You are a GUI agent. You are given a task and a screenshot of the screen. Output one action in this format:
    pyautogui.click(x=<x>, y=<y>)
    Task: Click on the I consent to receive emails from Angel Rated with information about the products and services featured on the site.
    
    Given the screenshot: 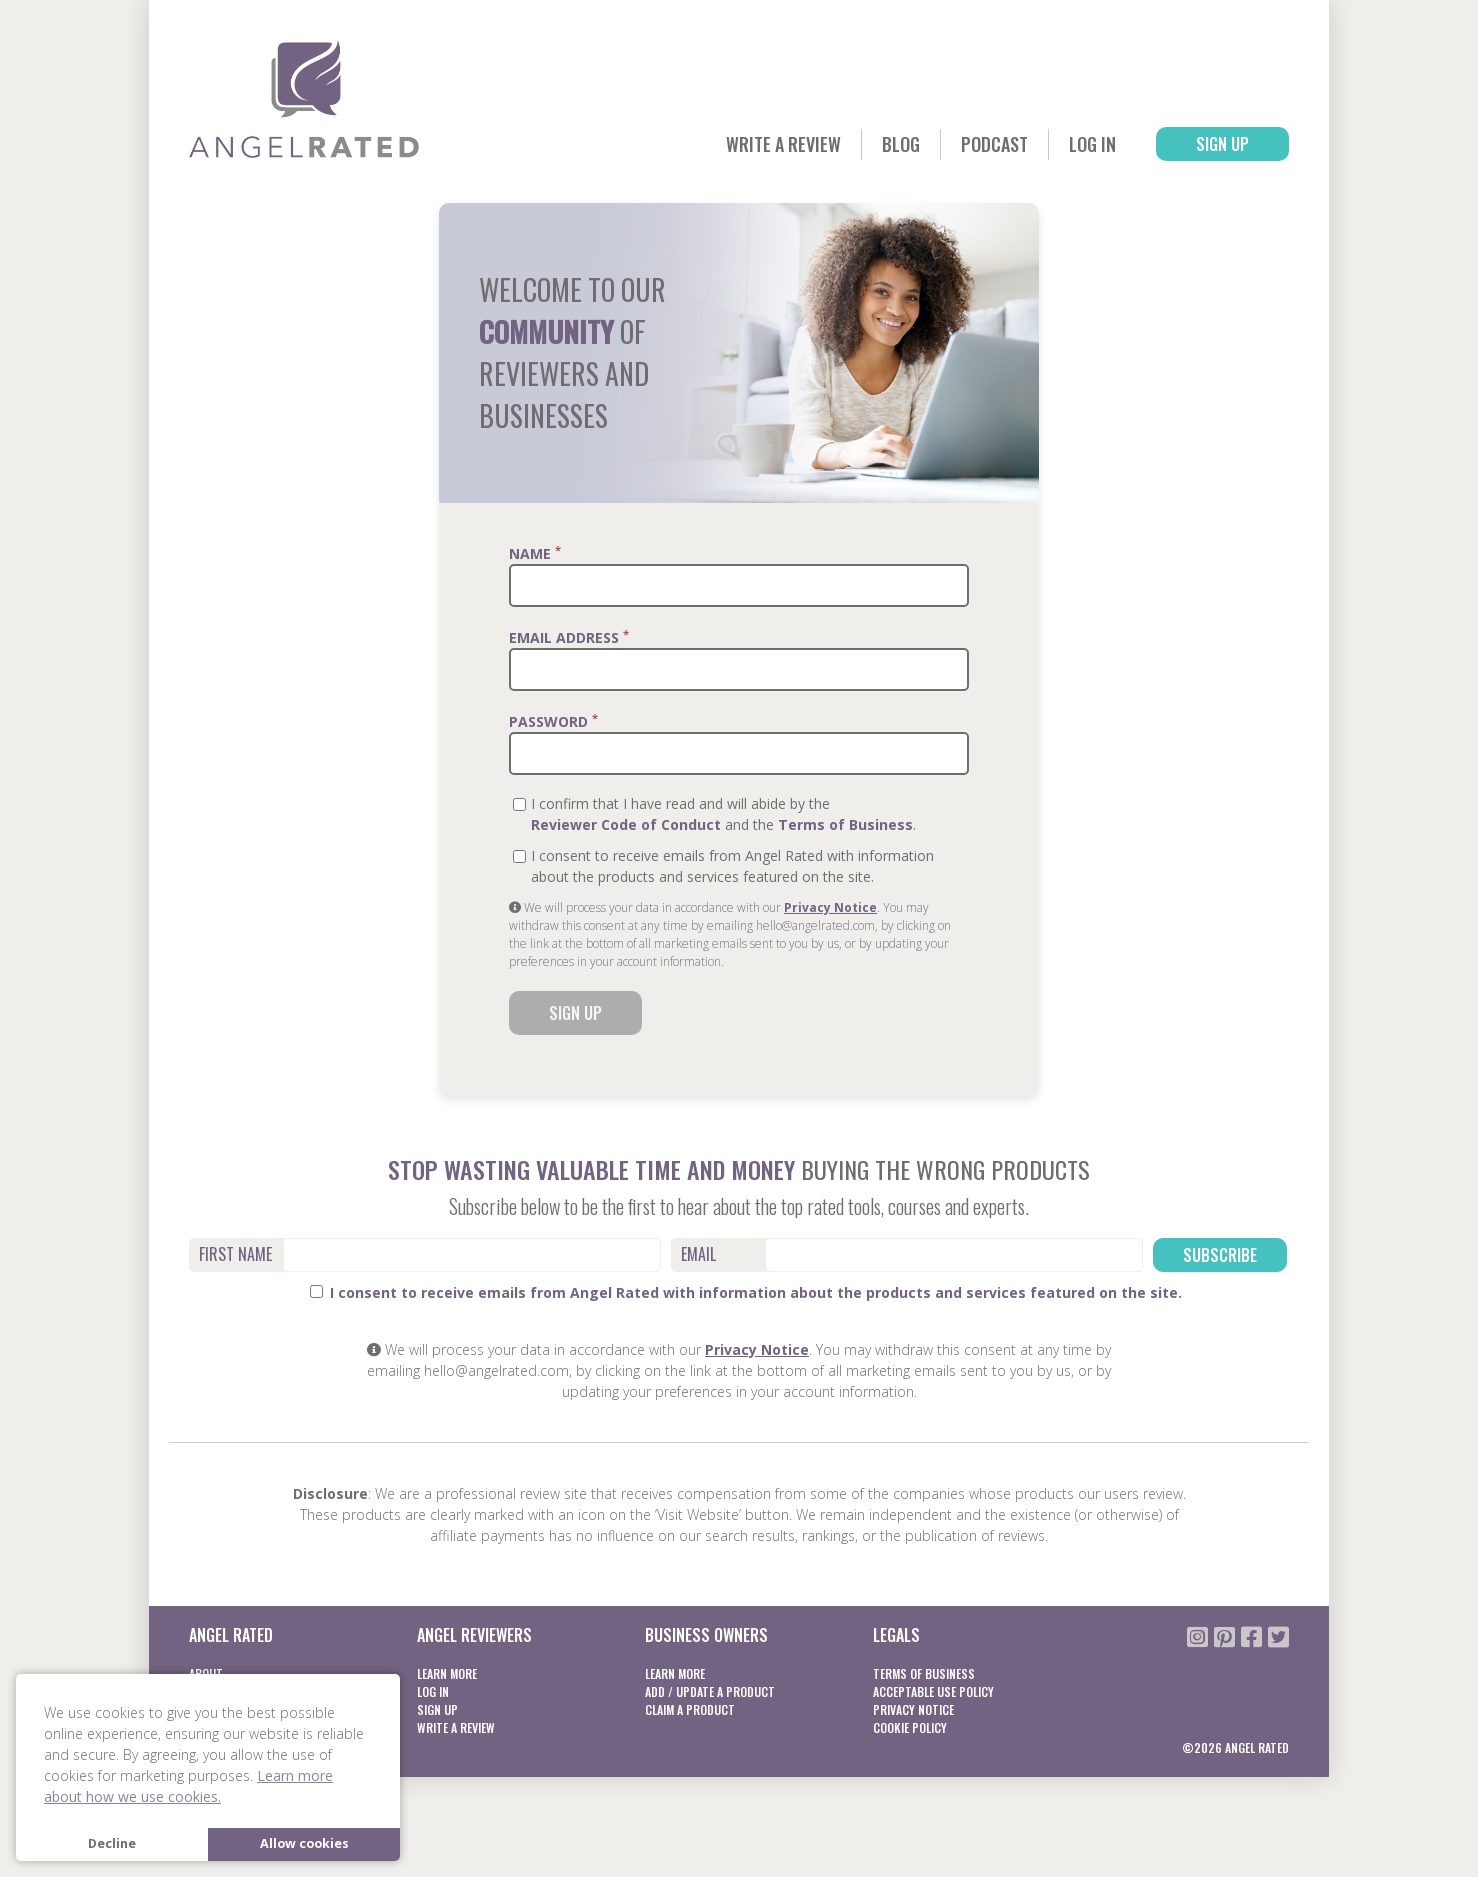 What is the action you would take?
    pyautogui.click(x=746, y=1292)
    